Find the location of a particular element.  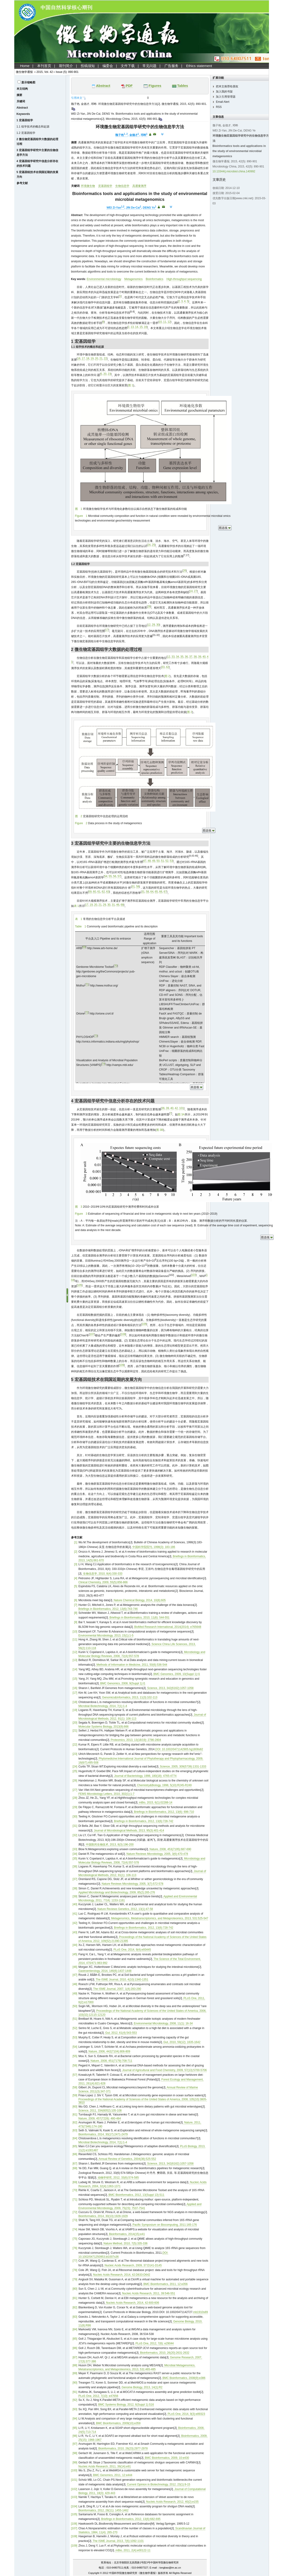

[85] is located at coordinates (75, 2338).